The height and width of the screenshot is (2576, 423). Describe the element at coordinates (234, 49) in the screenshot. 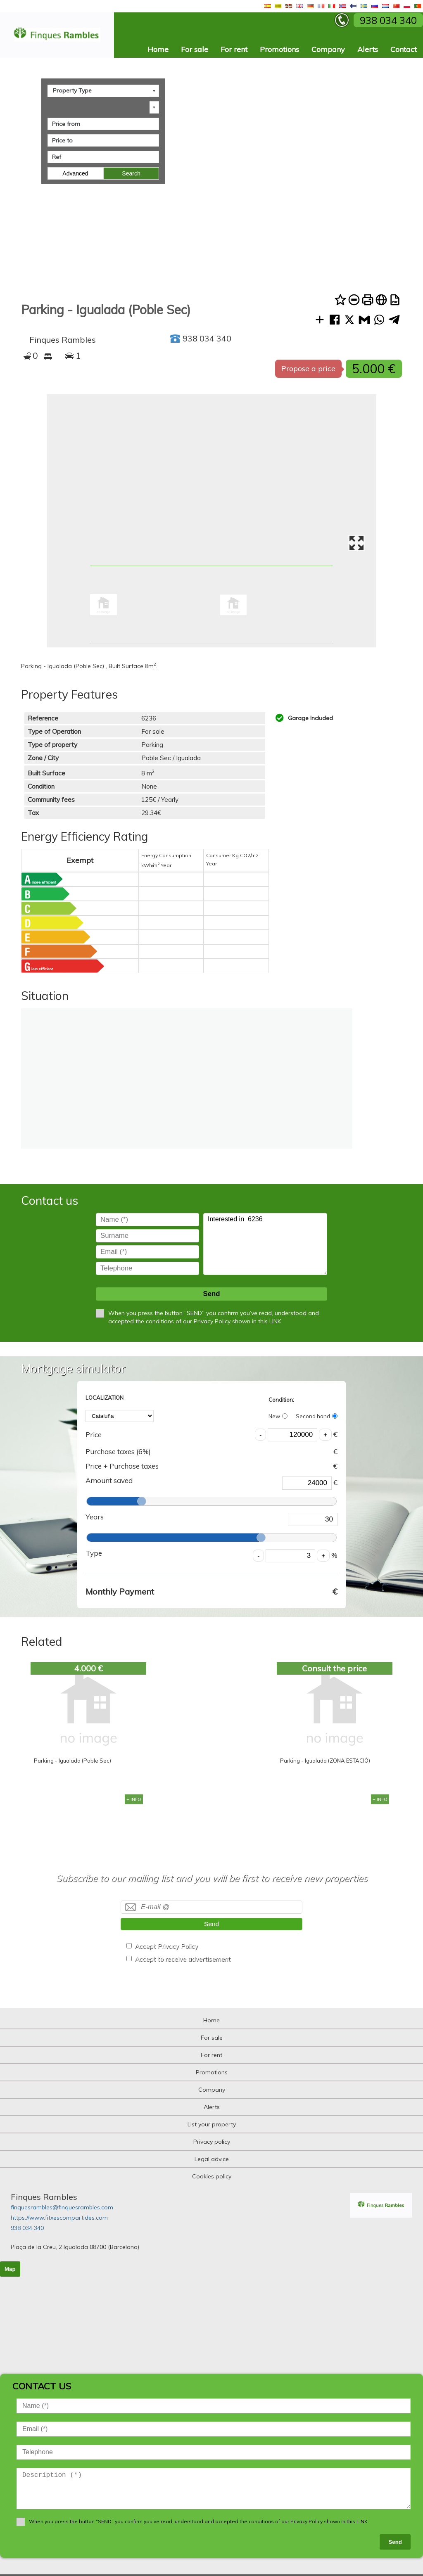

I see `For rent` at that location.